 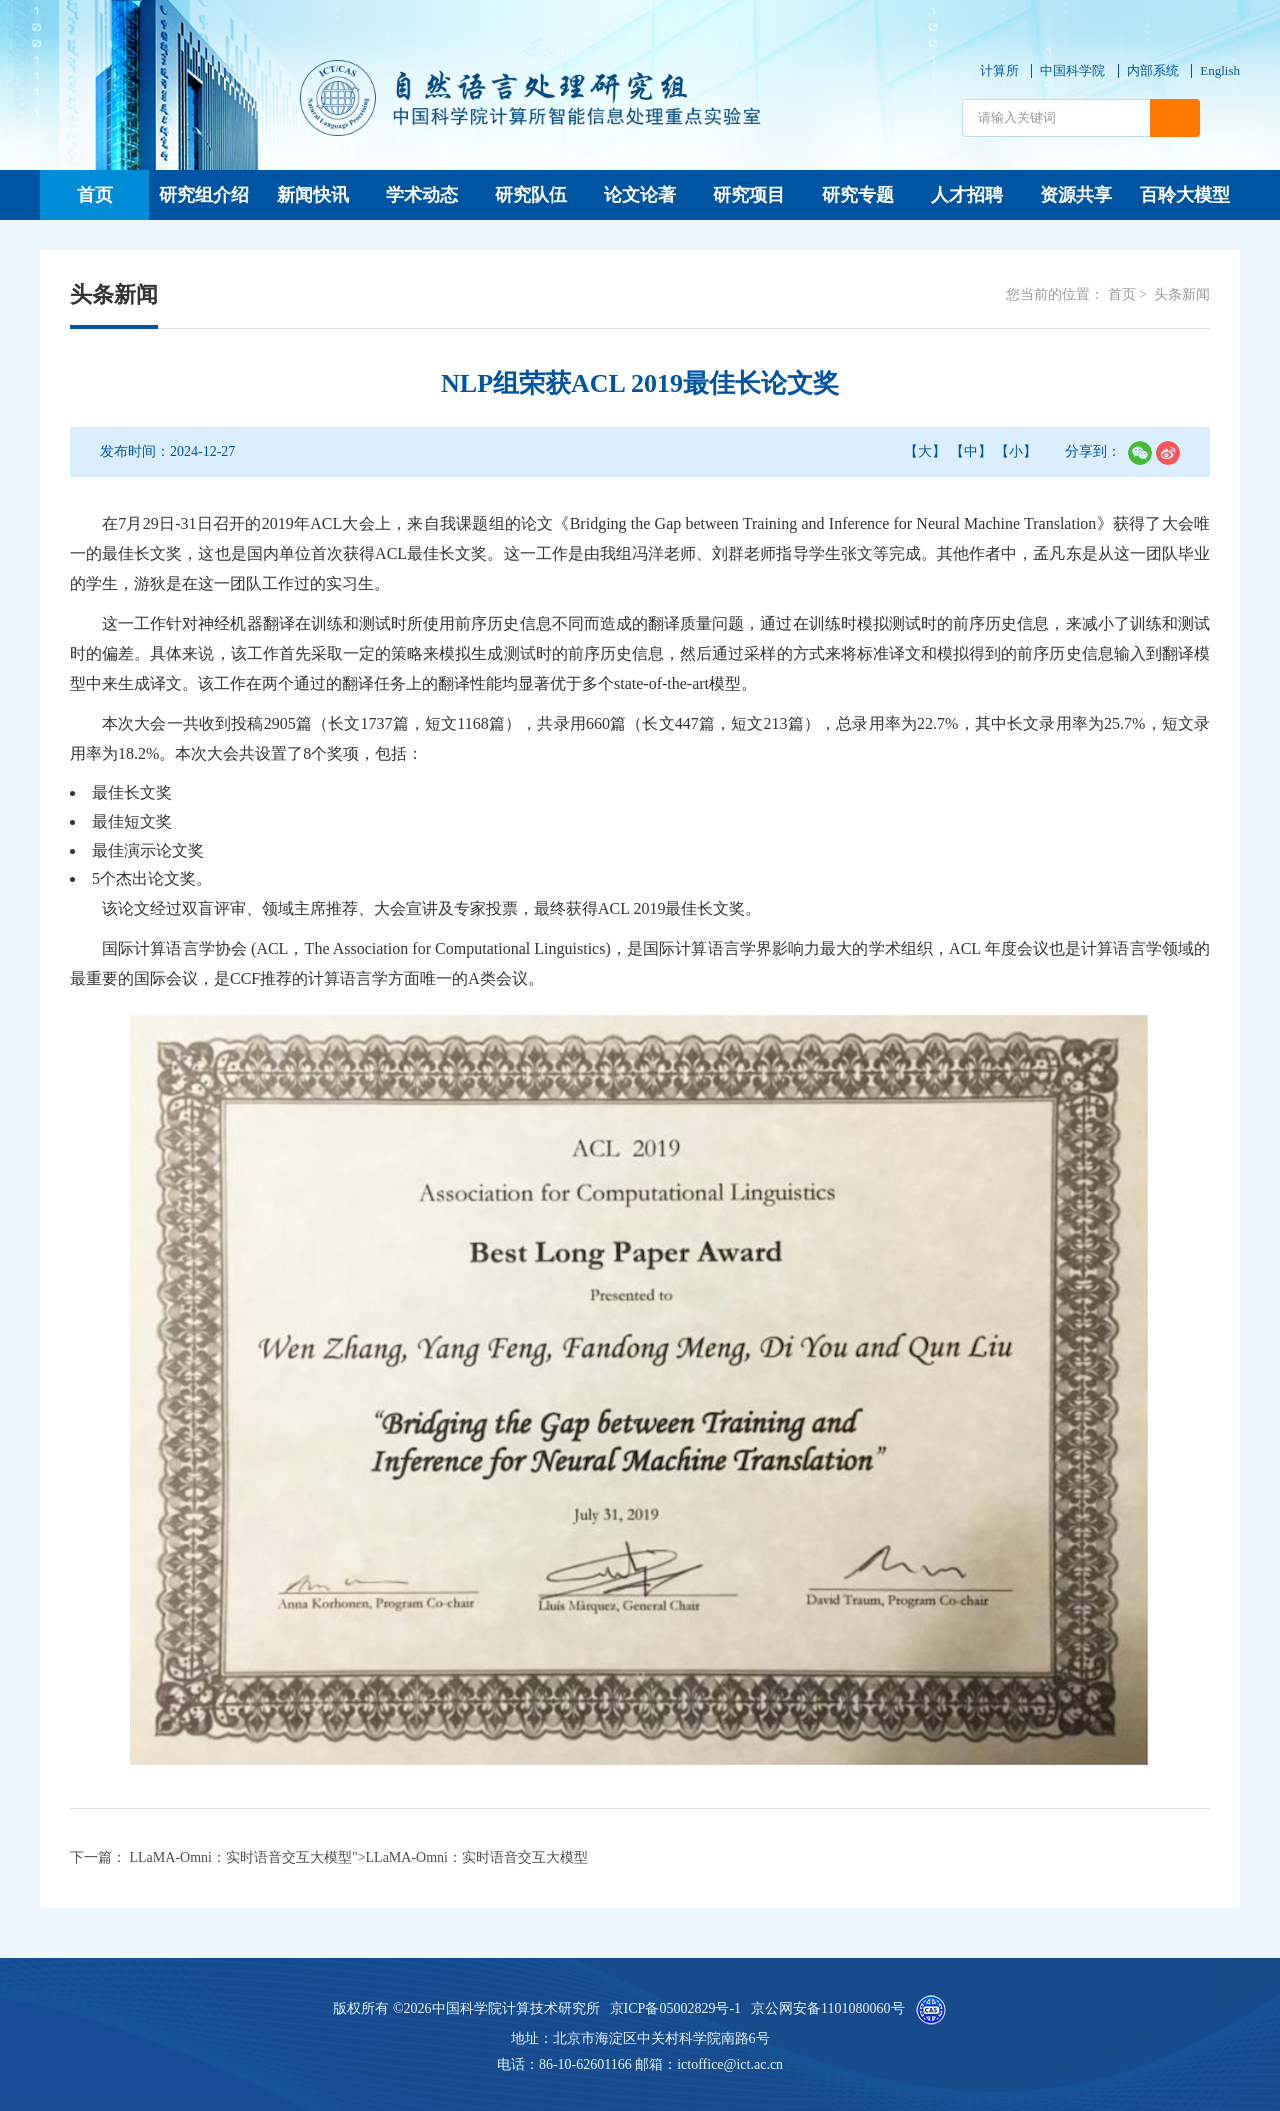 I want to click on LLaMA-Omni：实时语音交互大模型">, so click(x=359, y=1857).